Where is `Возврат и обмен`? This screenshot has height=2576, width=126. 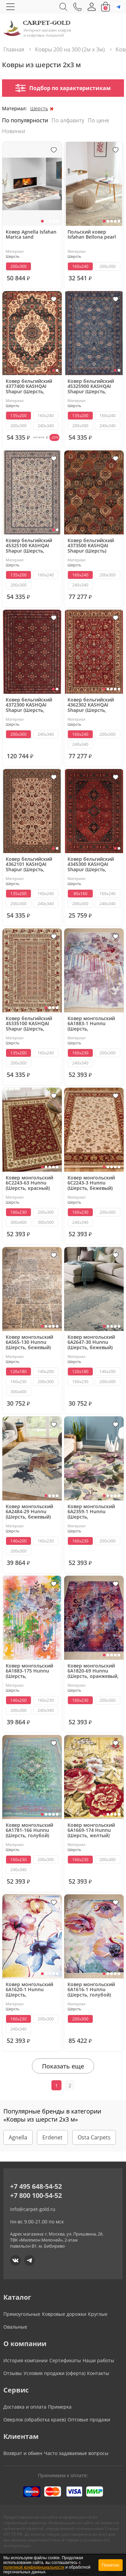
Возврат и обмен is located at coordinates (22, 2453).